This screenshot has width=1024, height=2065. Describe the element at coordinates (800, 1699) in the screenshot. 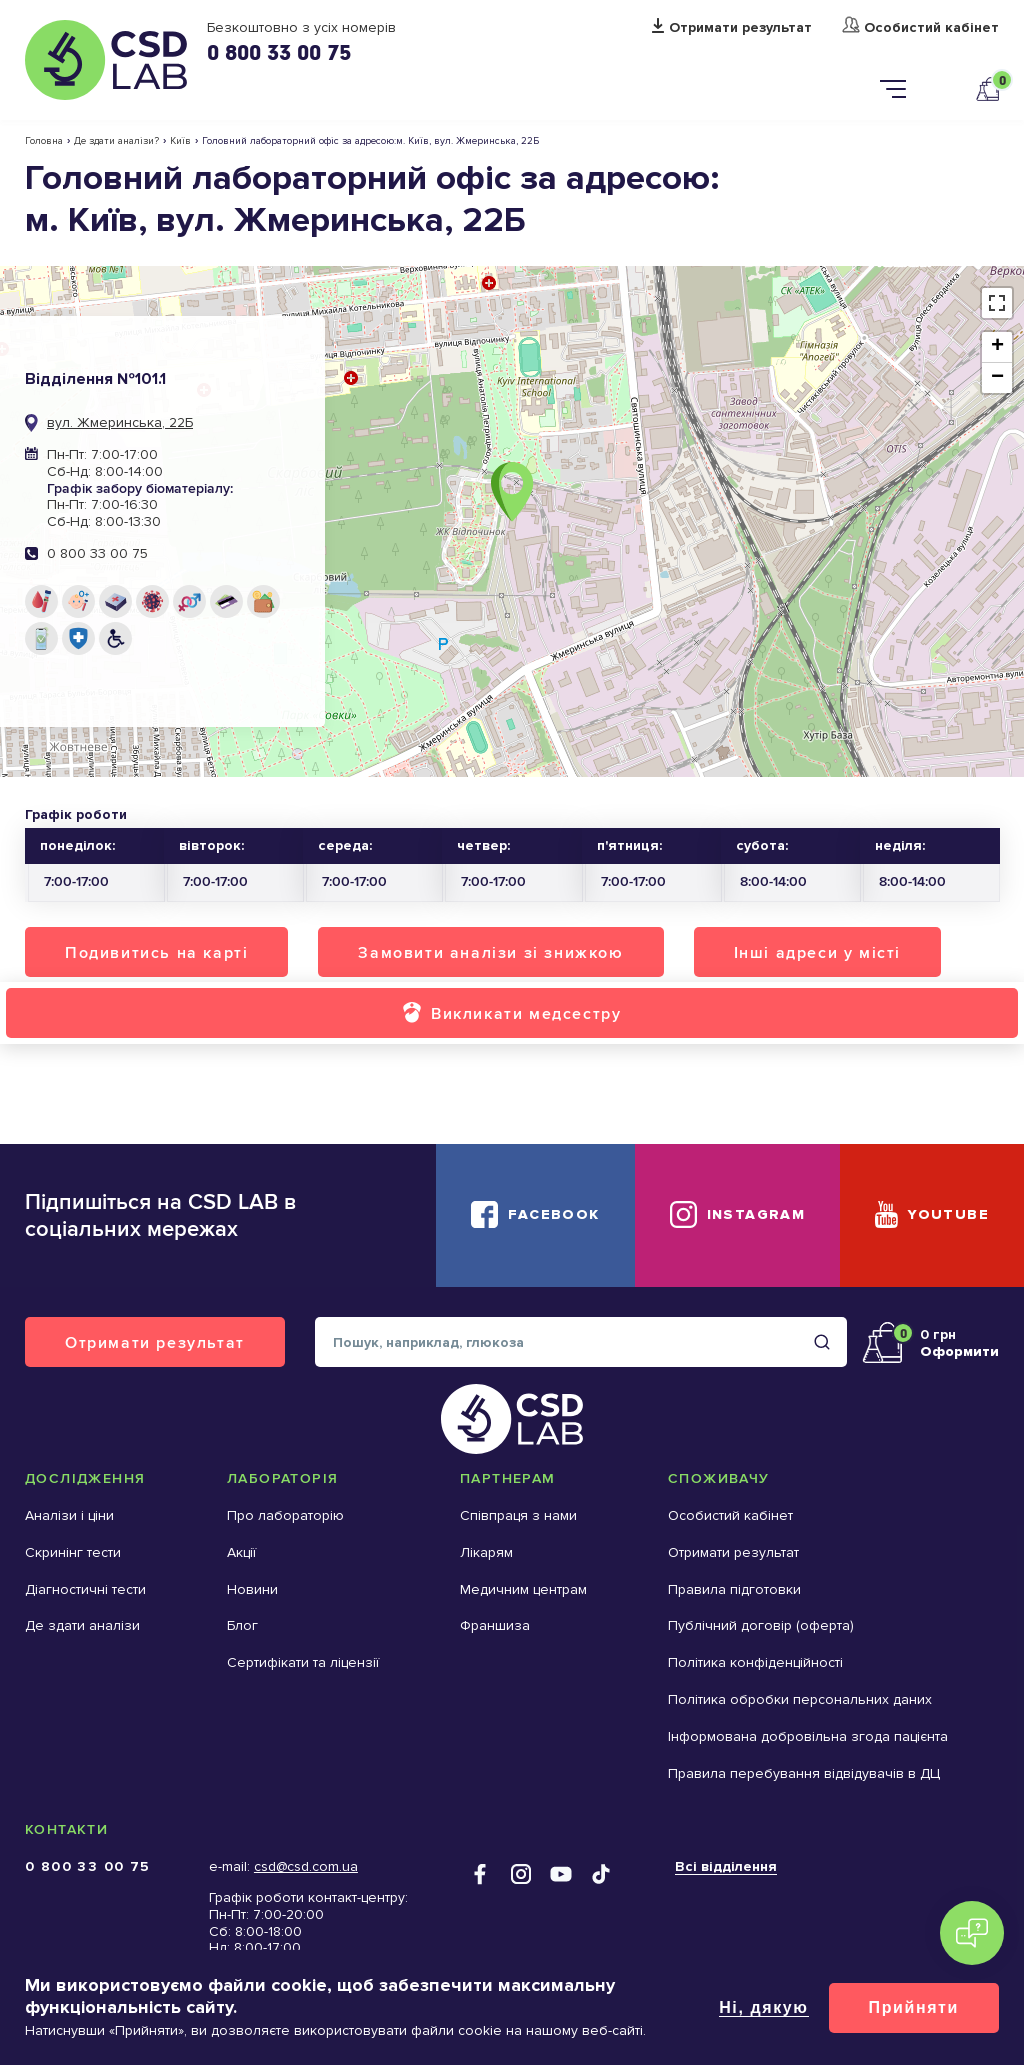

I see `Політика обробки персональних даних` at that location.